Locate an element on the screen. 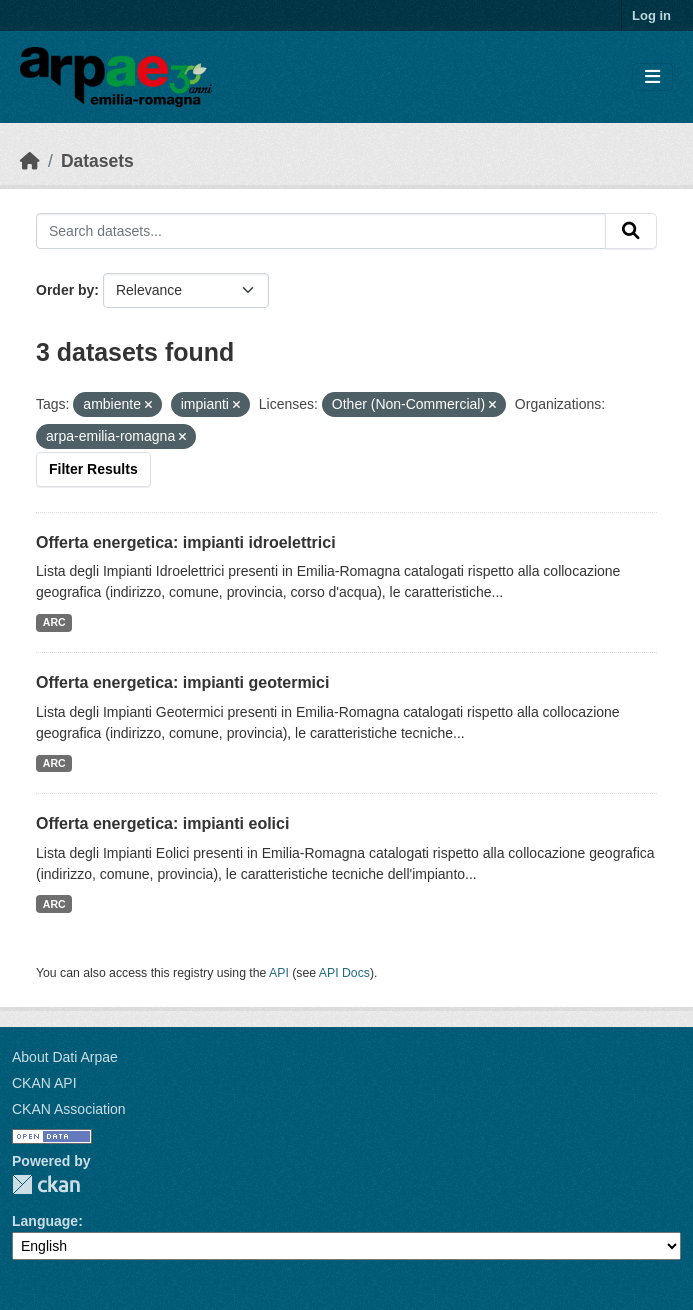 The height and width of the screenshot is (1310, 693). [Toggle navigation] is located at coordinates (652, 77).